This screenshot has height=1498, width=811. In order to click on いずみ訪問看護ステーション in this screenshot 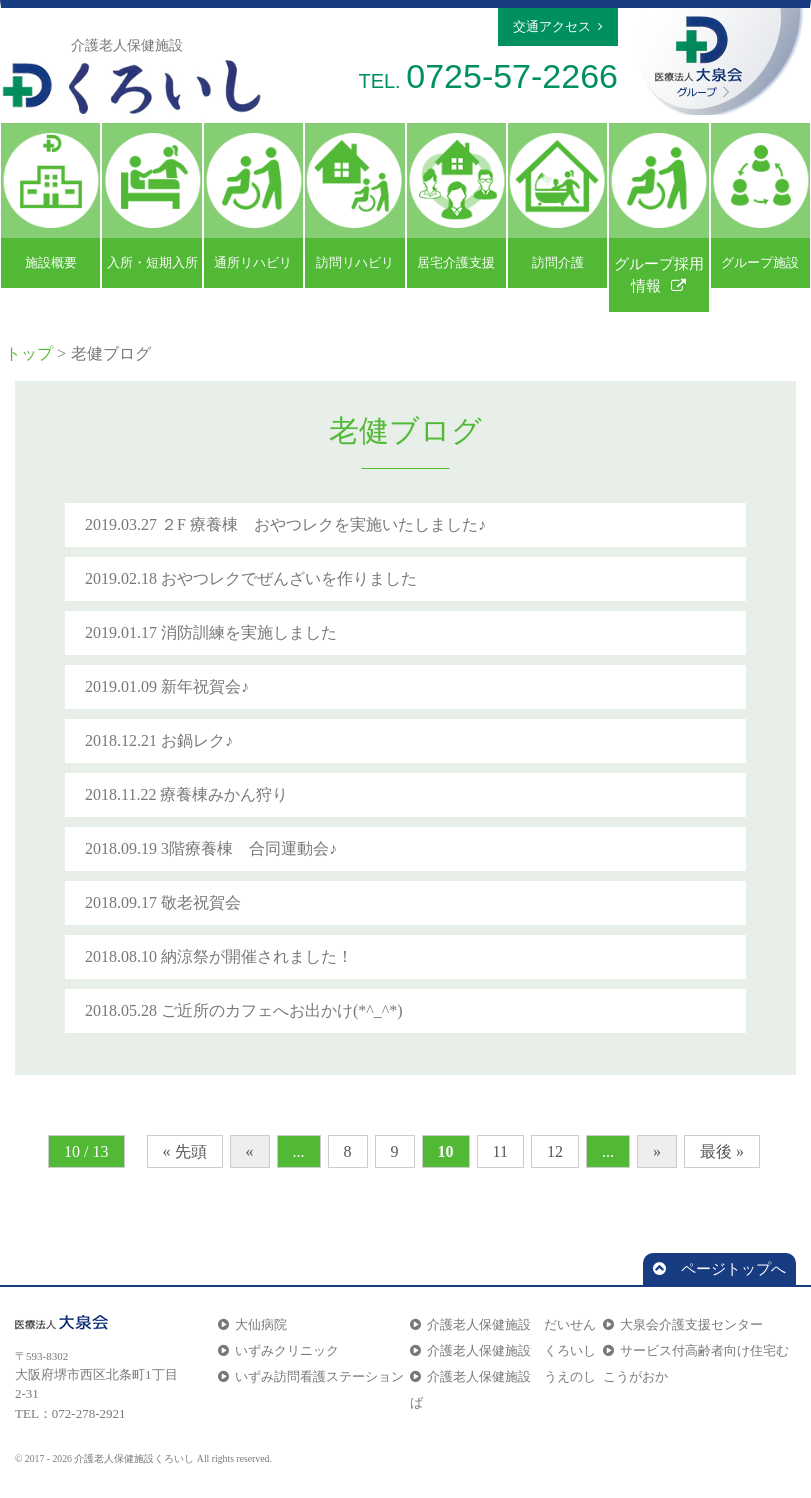, I will do `click(311, 1376)`.